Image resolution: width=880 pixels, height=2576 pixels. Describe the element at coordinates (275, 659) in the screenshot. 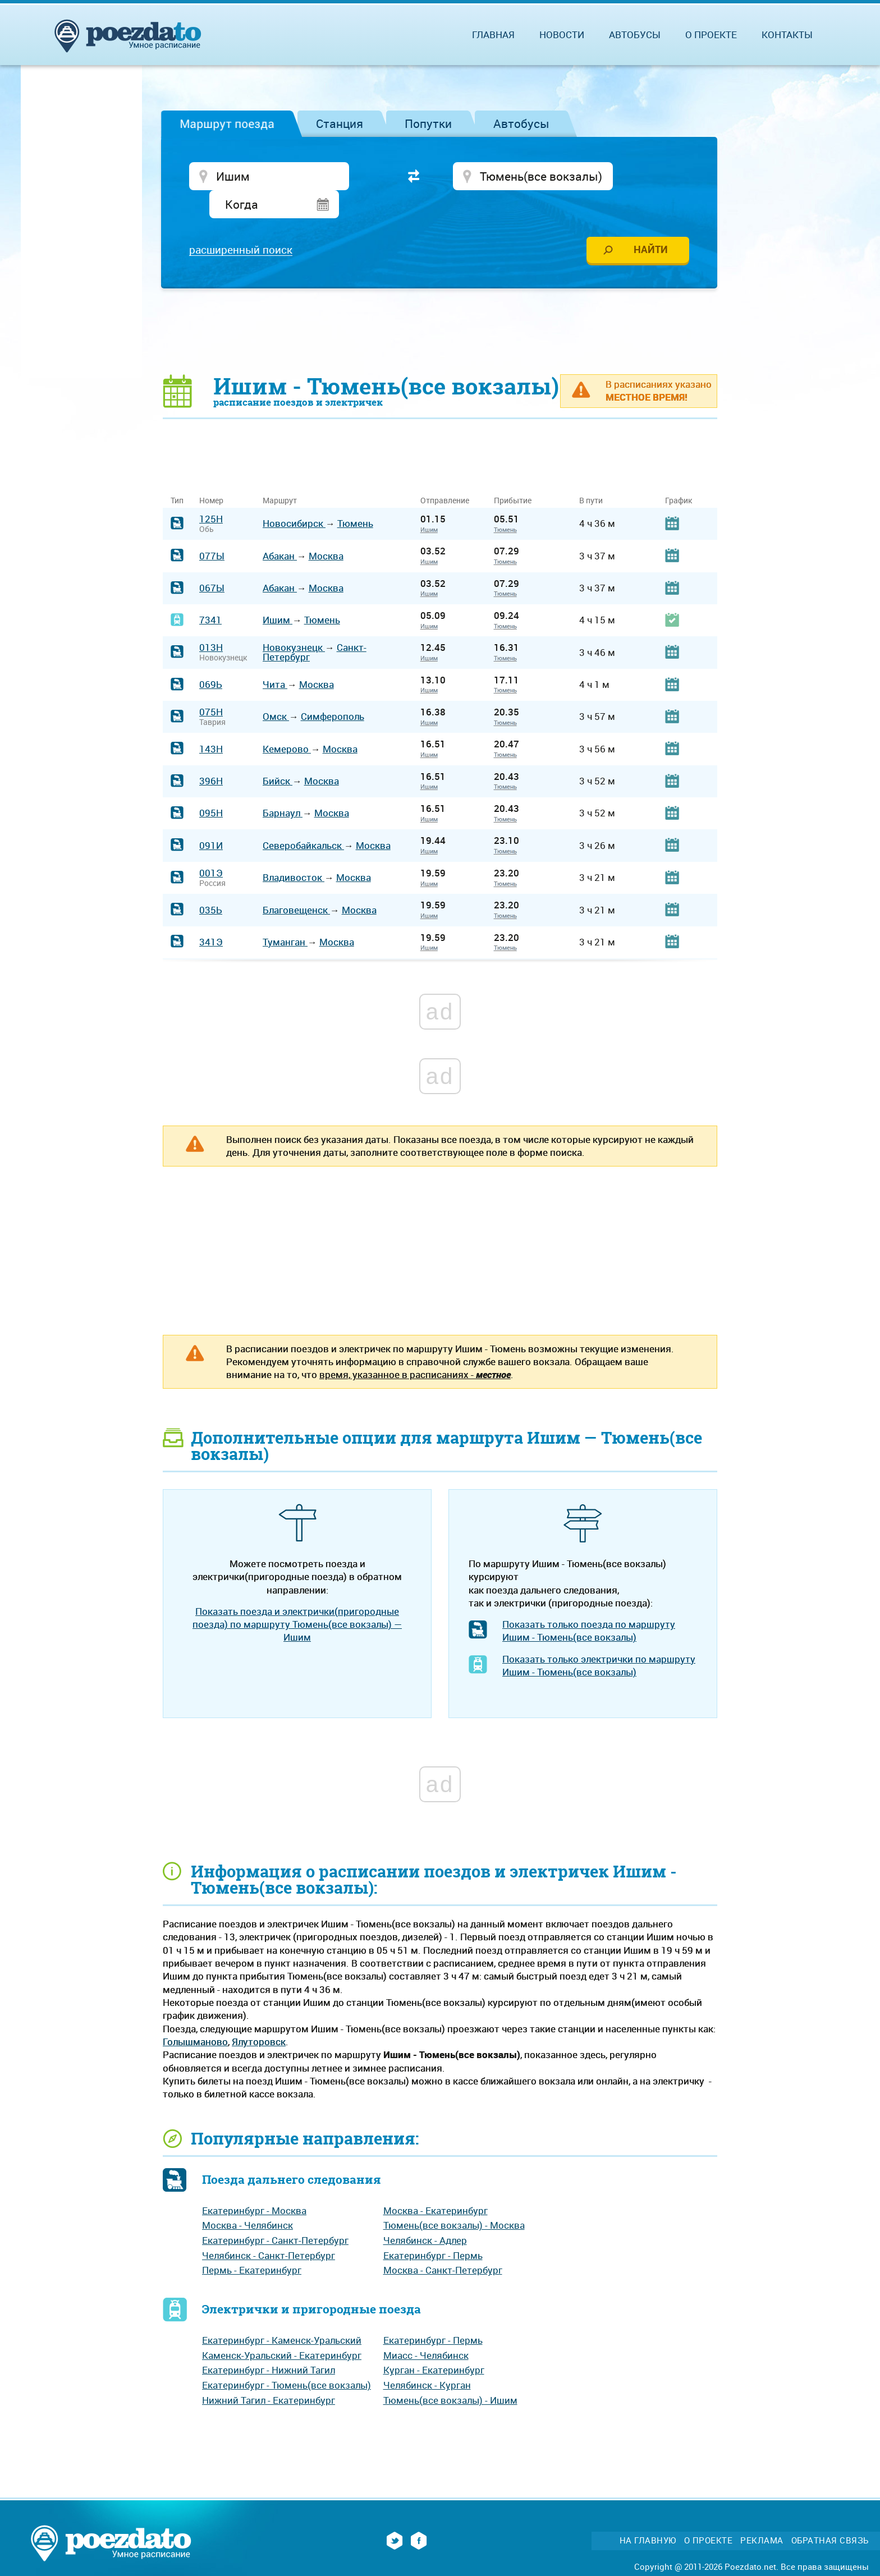

I see `Чита` at that location.